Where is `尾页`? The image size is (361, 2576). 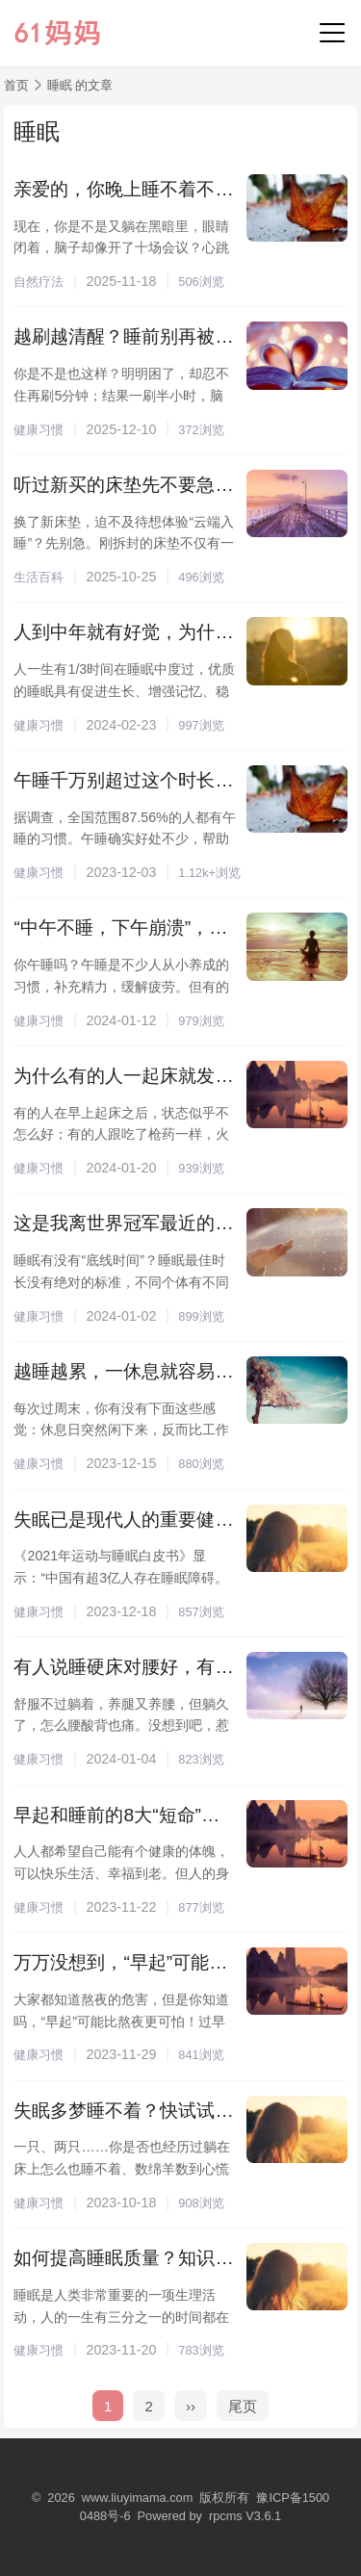 尾页 is located at coordinates (242, 2406).